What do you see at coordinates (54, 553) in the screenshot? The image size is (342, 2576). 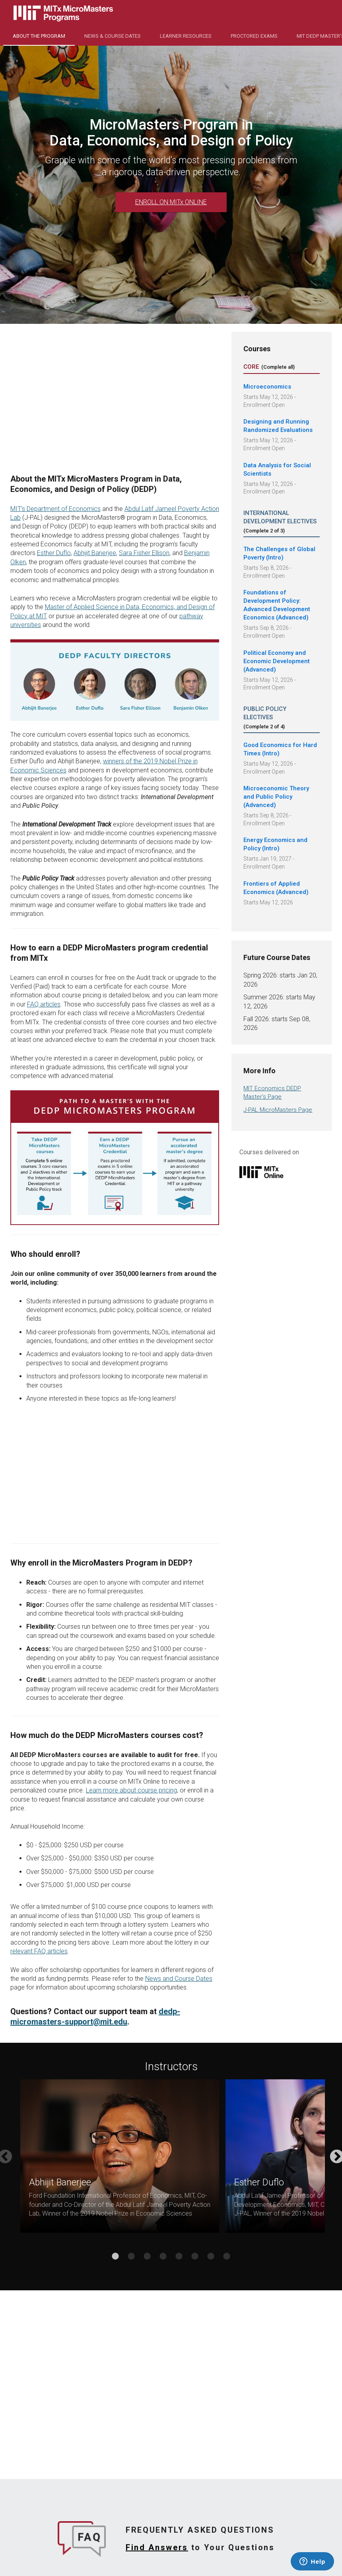 I see `Esther Duflo` at bounding box center [54, 553].